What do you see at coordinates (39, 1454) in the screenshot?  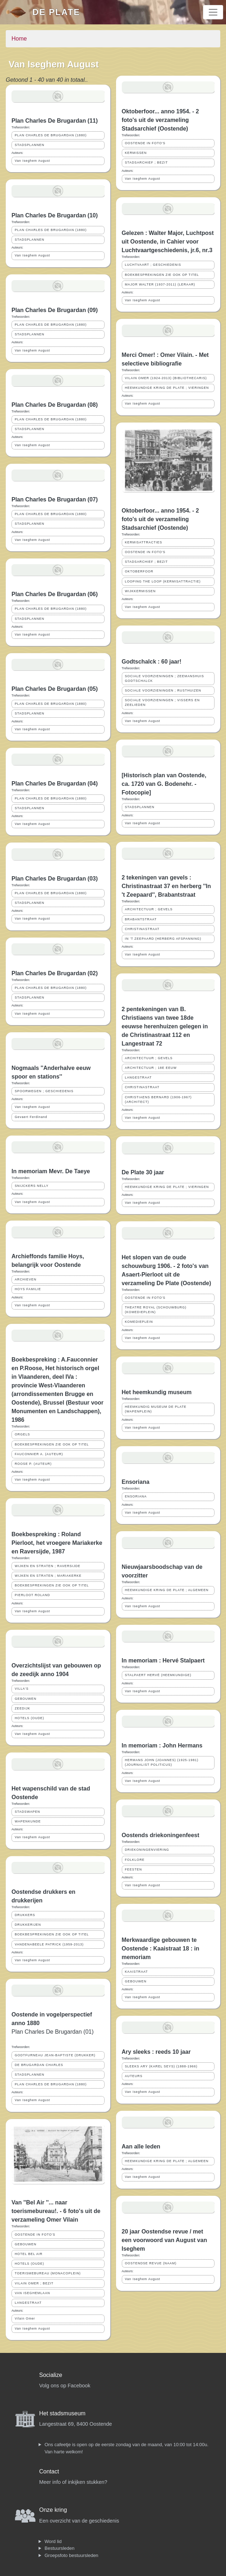 I see `FAUCONNIER A. (AUTEUR)` at bounding box center [39, 1454].